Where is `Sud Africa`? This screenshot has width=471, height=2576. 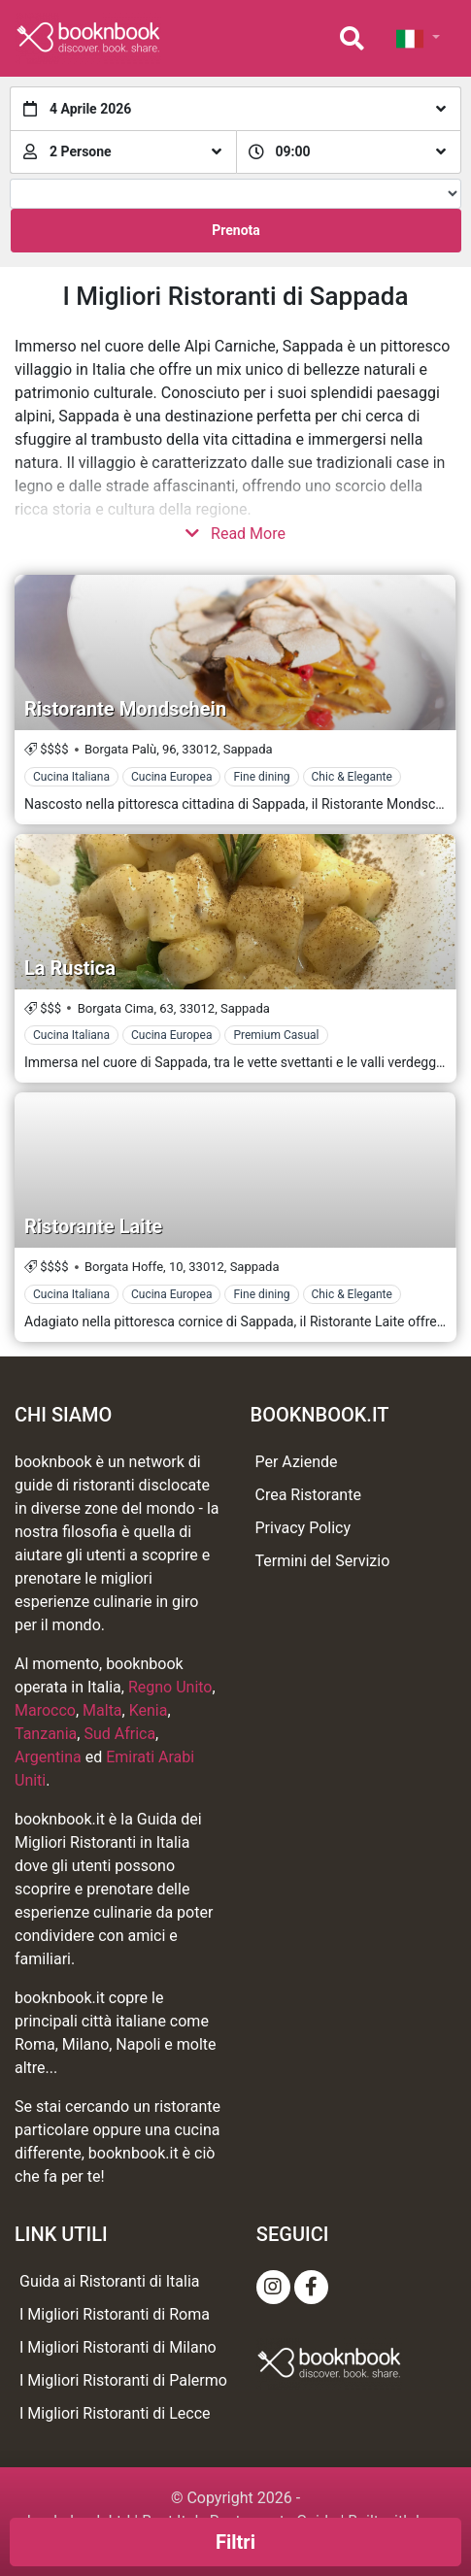
Sud Africa is located at coordinates (119, 1733).